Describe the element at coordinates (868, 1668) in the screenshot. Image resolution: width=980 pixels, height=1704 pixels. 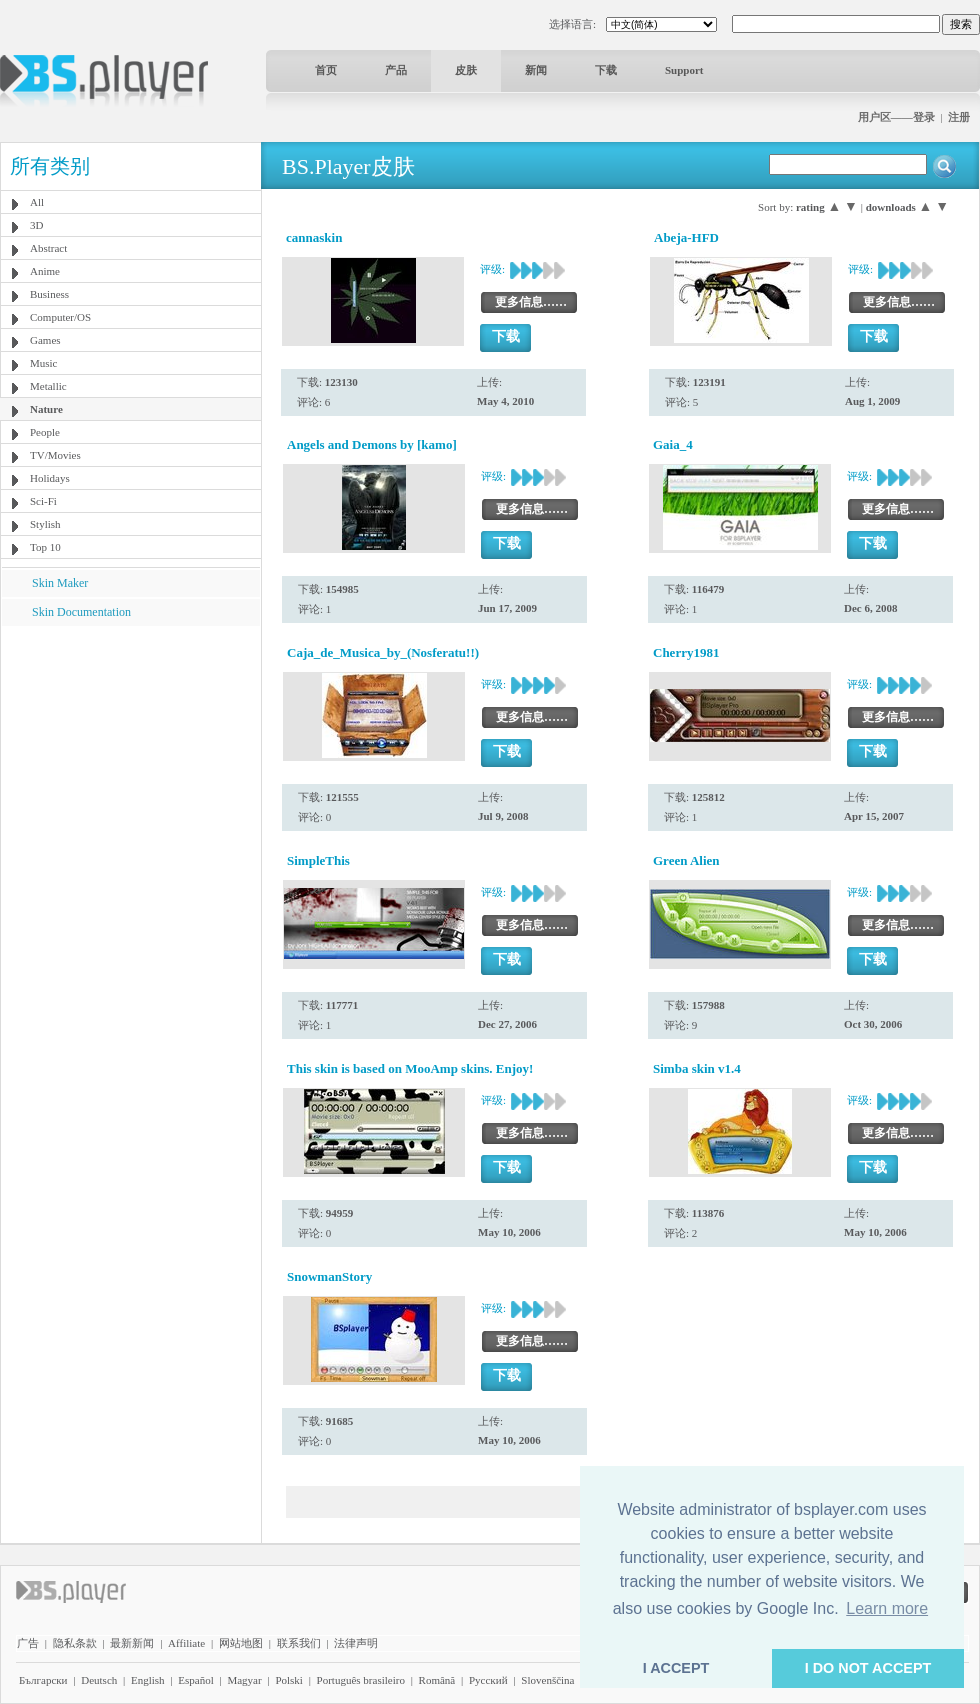
I see `I DO NOT ACCEPT [button]` at that location.